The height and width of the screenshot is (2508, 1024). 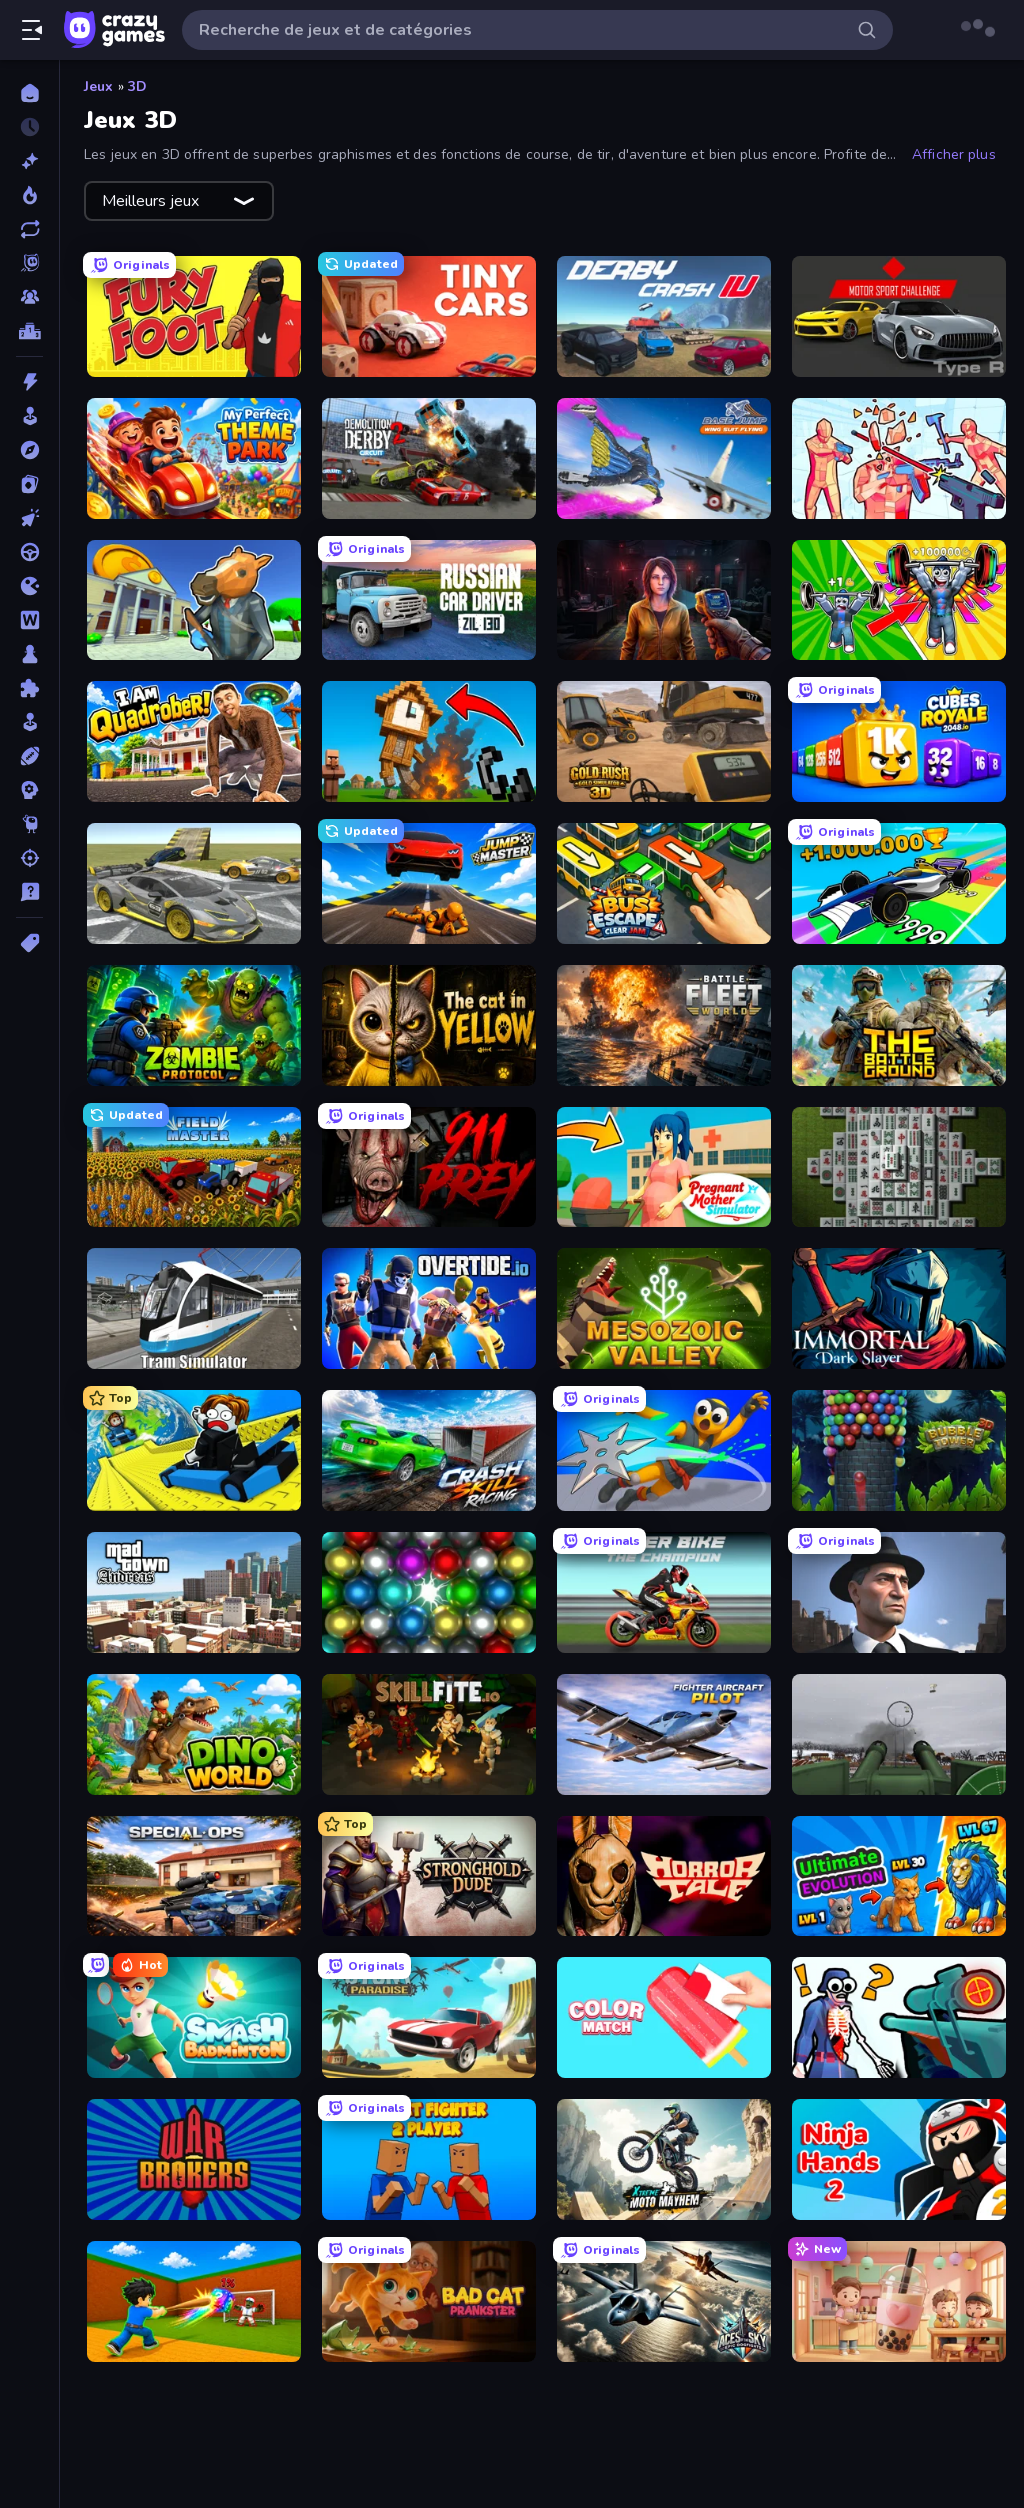 I want to click on [Ouvrir/fermer la barre latérale], so click(x=32, y=30).